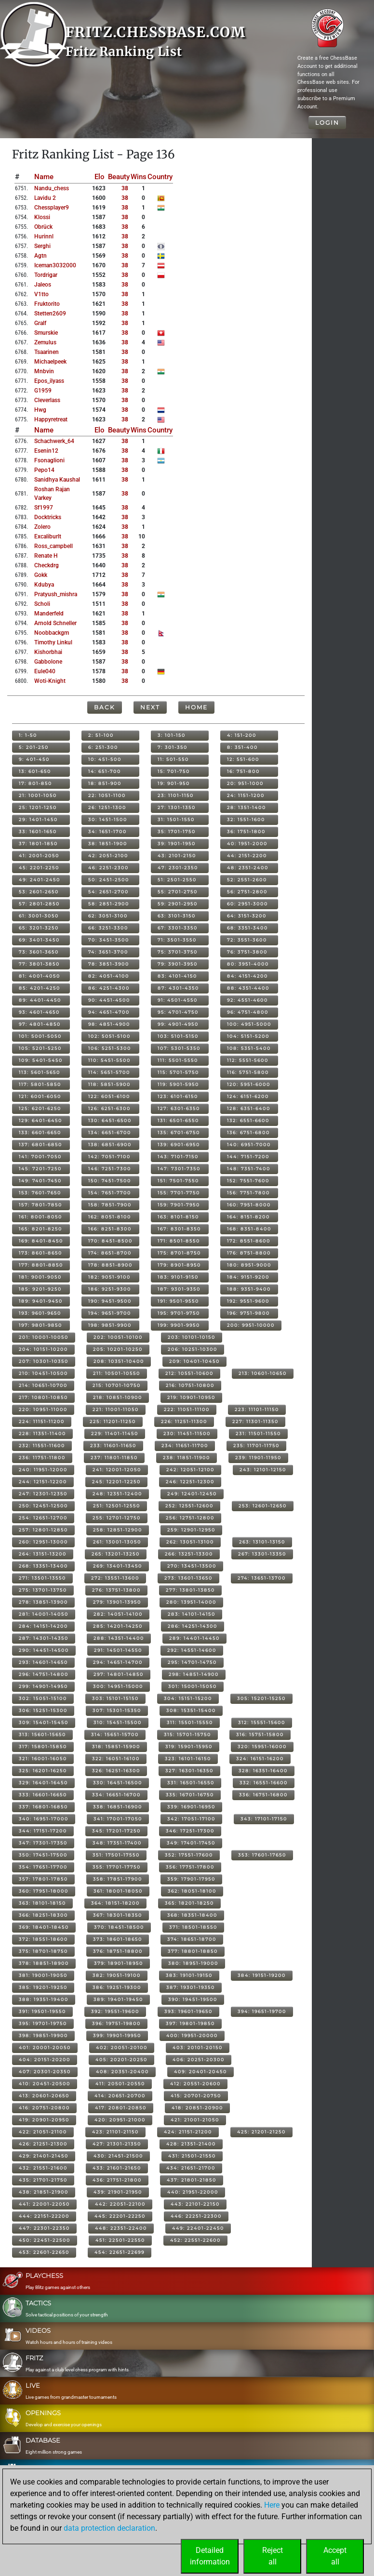 The height and width of the screenshot is (2576, 374). What do you see at coordinates (28, 735) in the screenshot?
I see `1: 1-50` at bounding box center [28, 735].